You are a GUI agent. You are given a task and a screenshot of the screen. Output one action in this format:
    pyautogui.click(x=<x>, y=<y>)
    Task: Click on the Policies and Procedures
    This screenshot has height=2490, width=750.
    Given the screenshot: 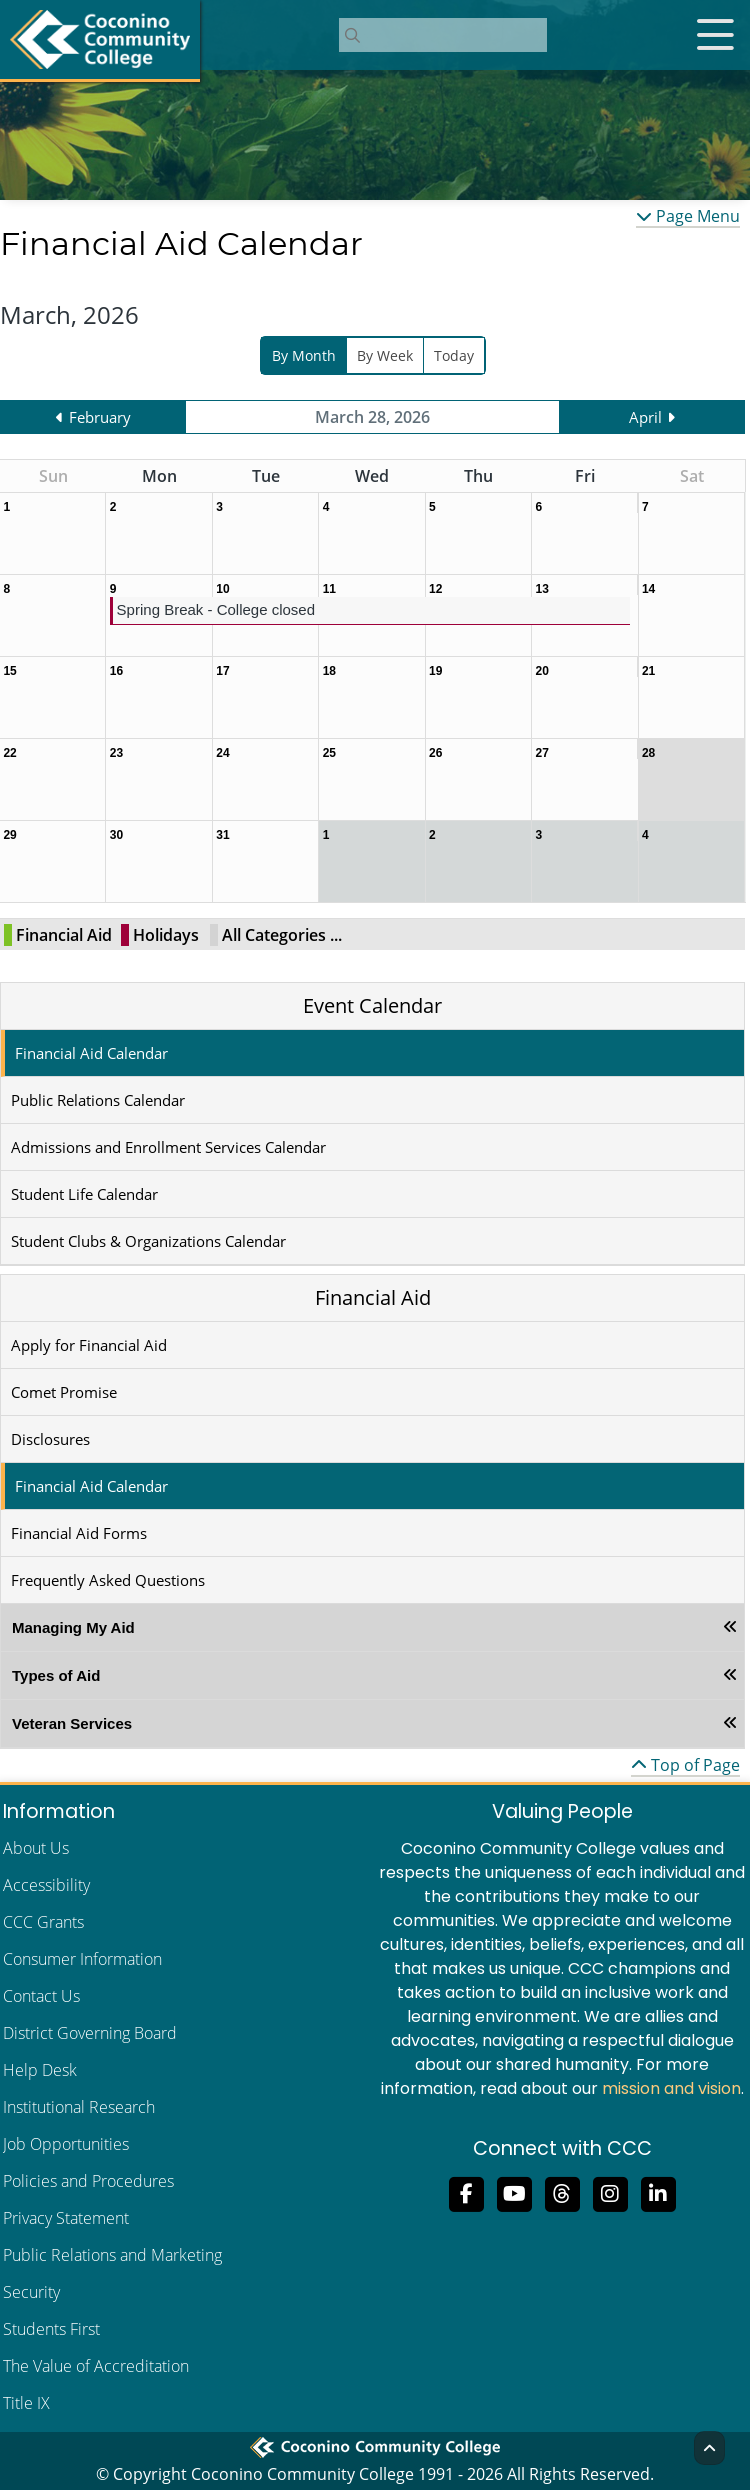 What is the action you would take?
    pyautogui.click(x=88, y=2181)
    